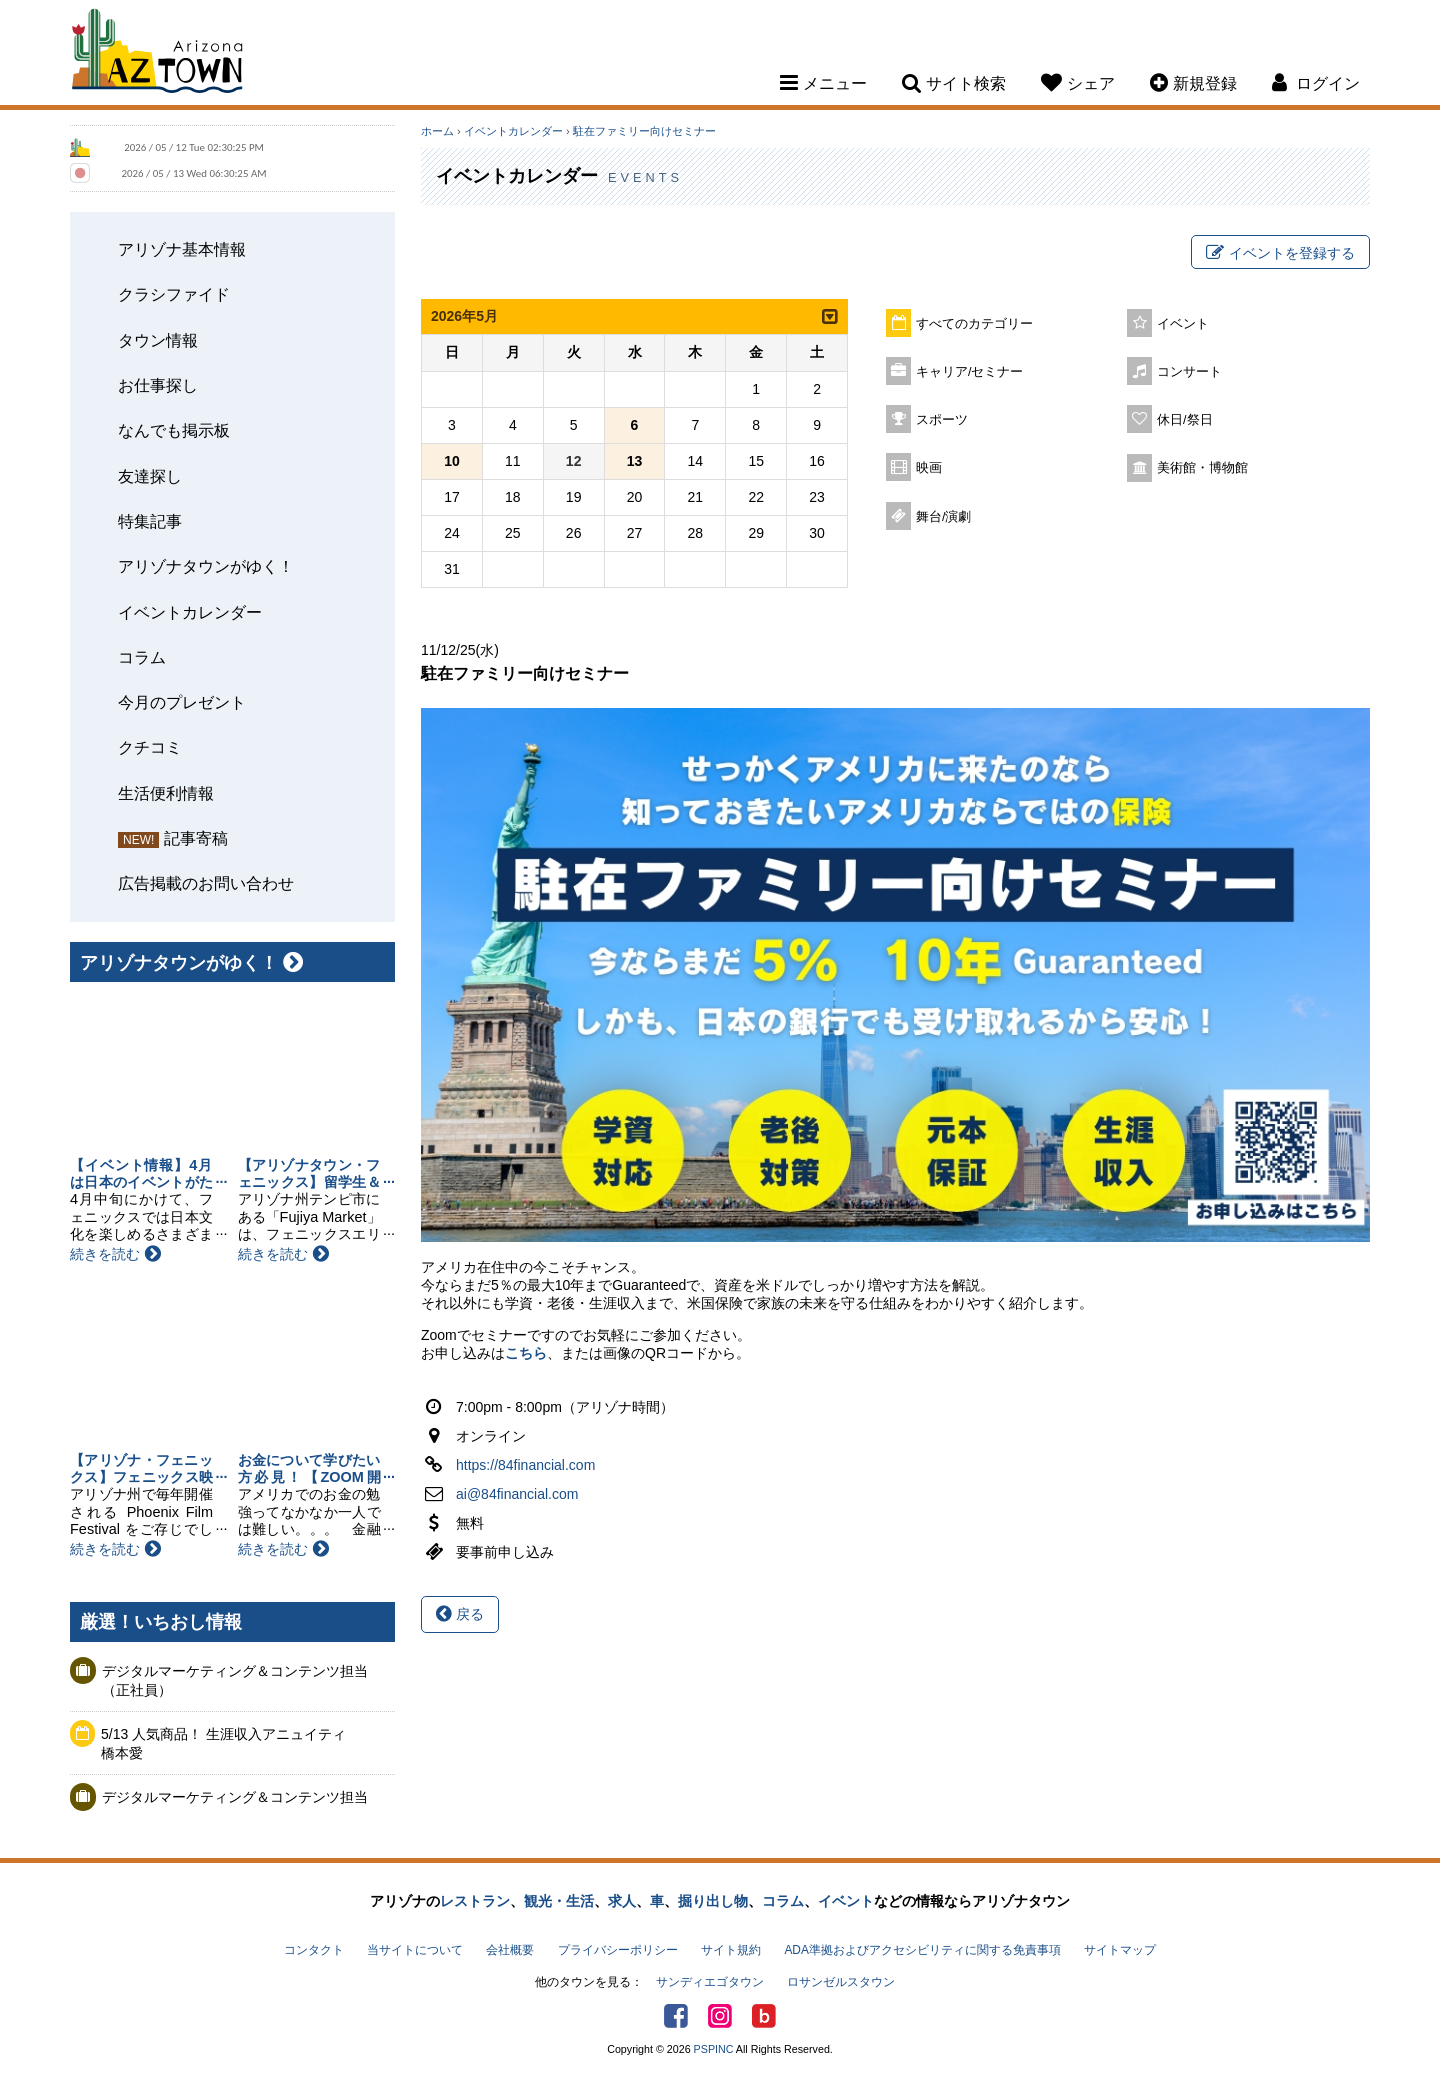 The height and width of the screenshot is (2075, 1440). I want to click on 10, so click(452, 461).